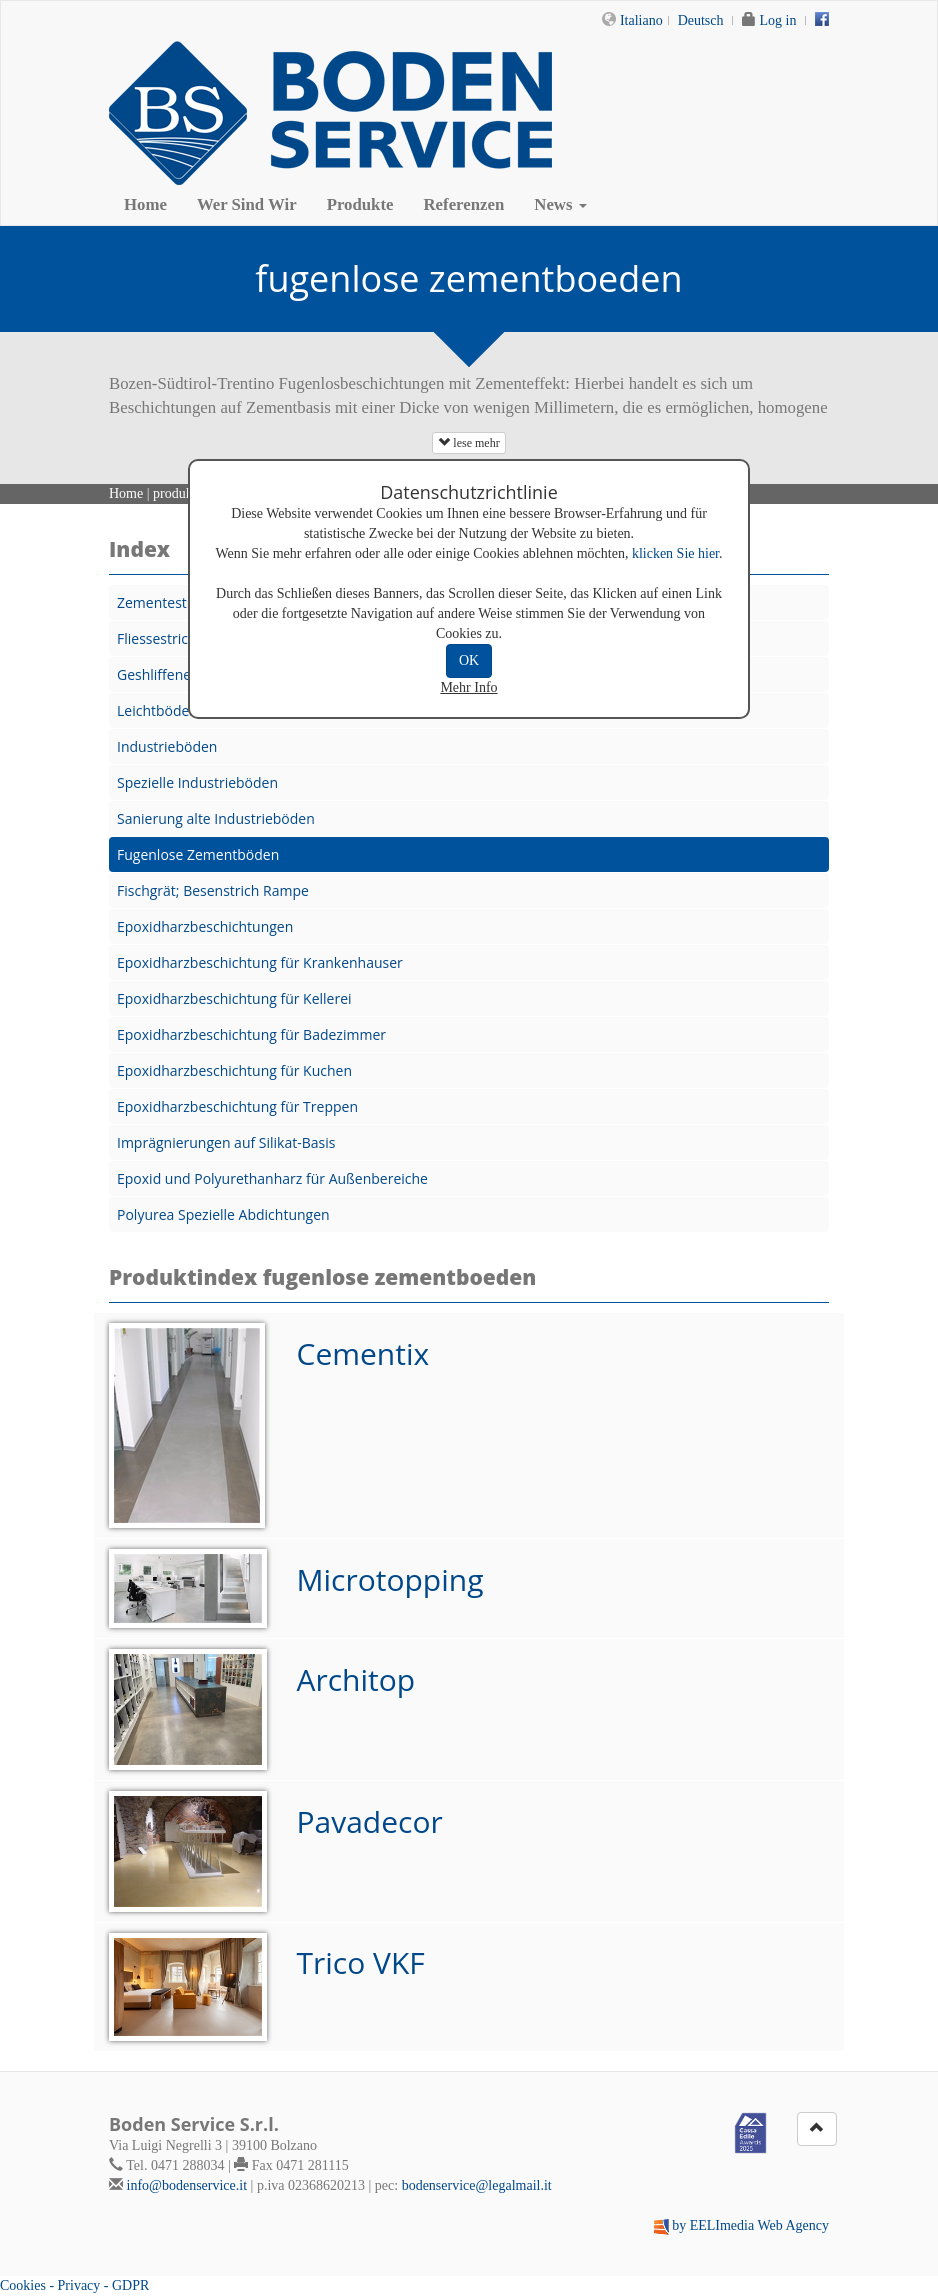 This screenshot has height=2296, width=938. What do you see at coordinates (750, 2225) in the screenshot?
I see `by EELImedia Web Agency` at bounding box center [750, 2225].